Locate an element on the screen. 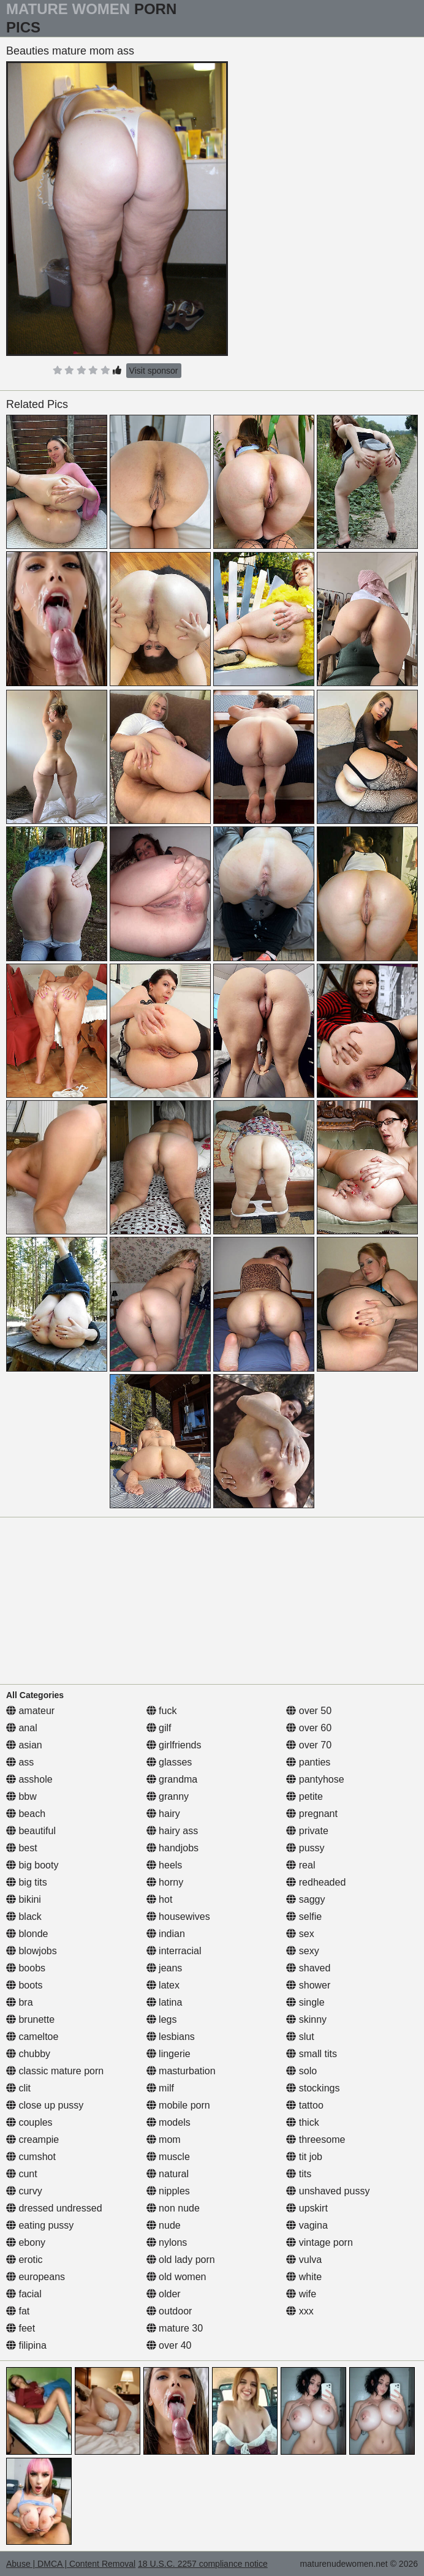 This screenshot has width=424, height=2576. cunt is located at coordinates (21, 2174).